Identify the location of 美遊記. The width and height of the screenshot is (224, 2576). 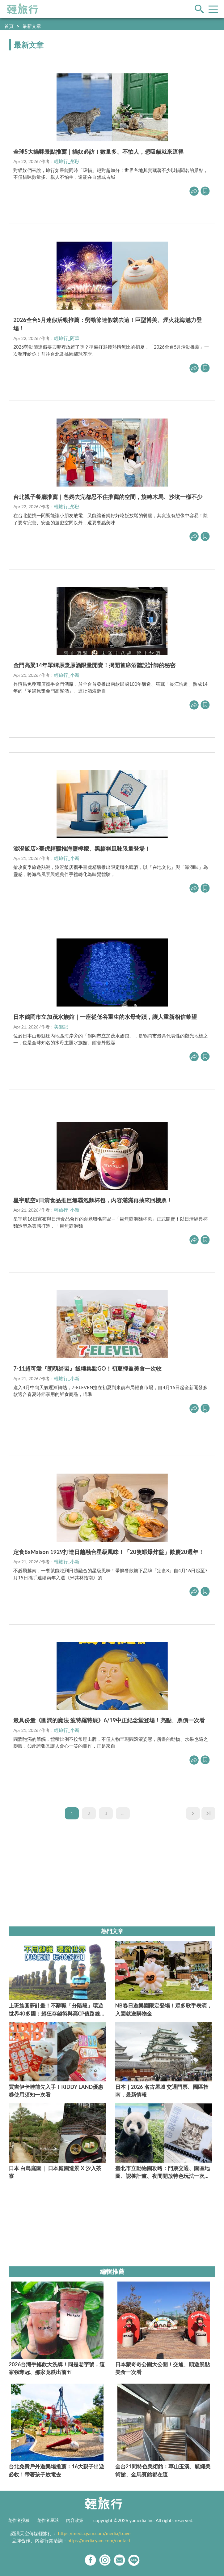
(61, 1026).